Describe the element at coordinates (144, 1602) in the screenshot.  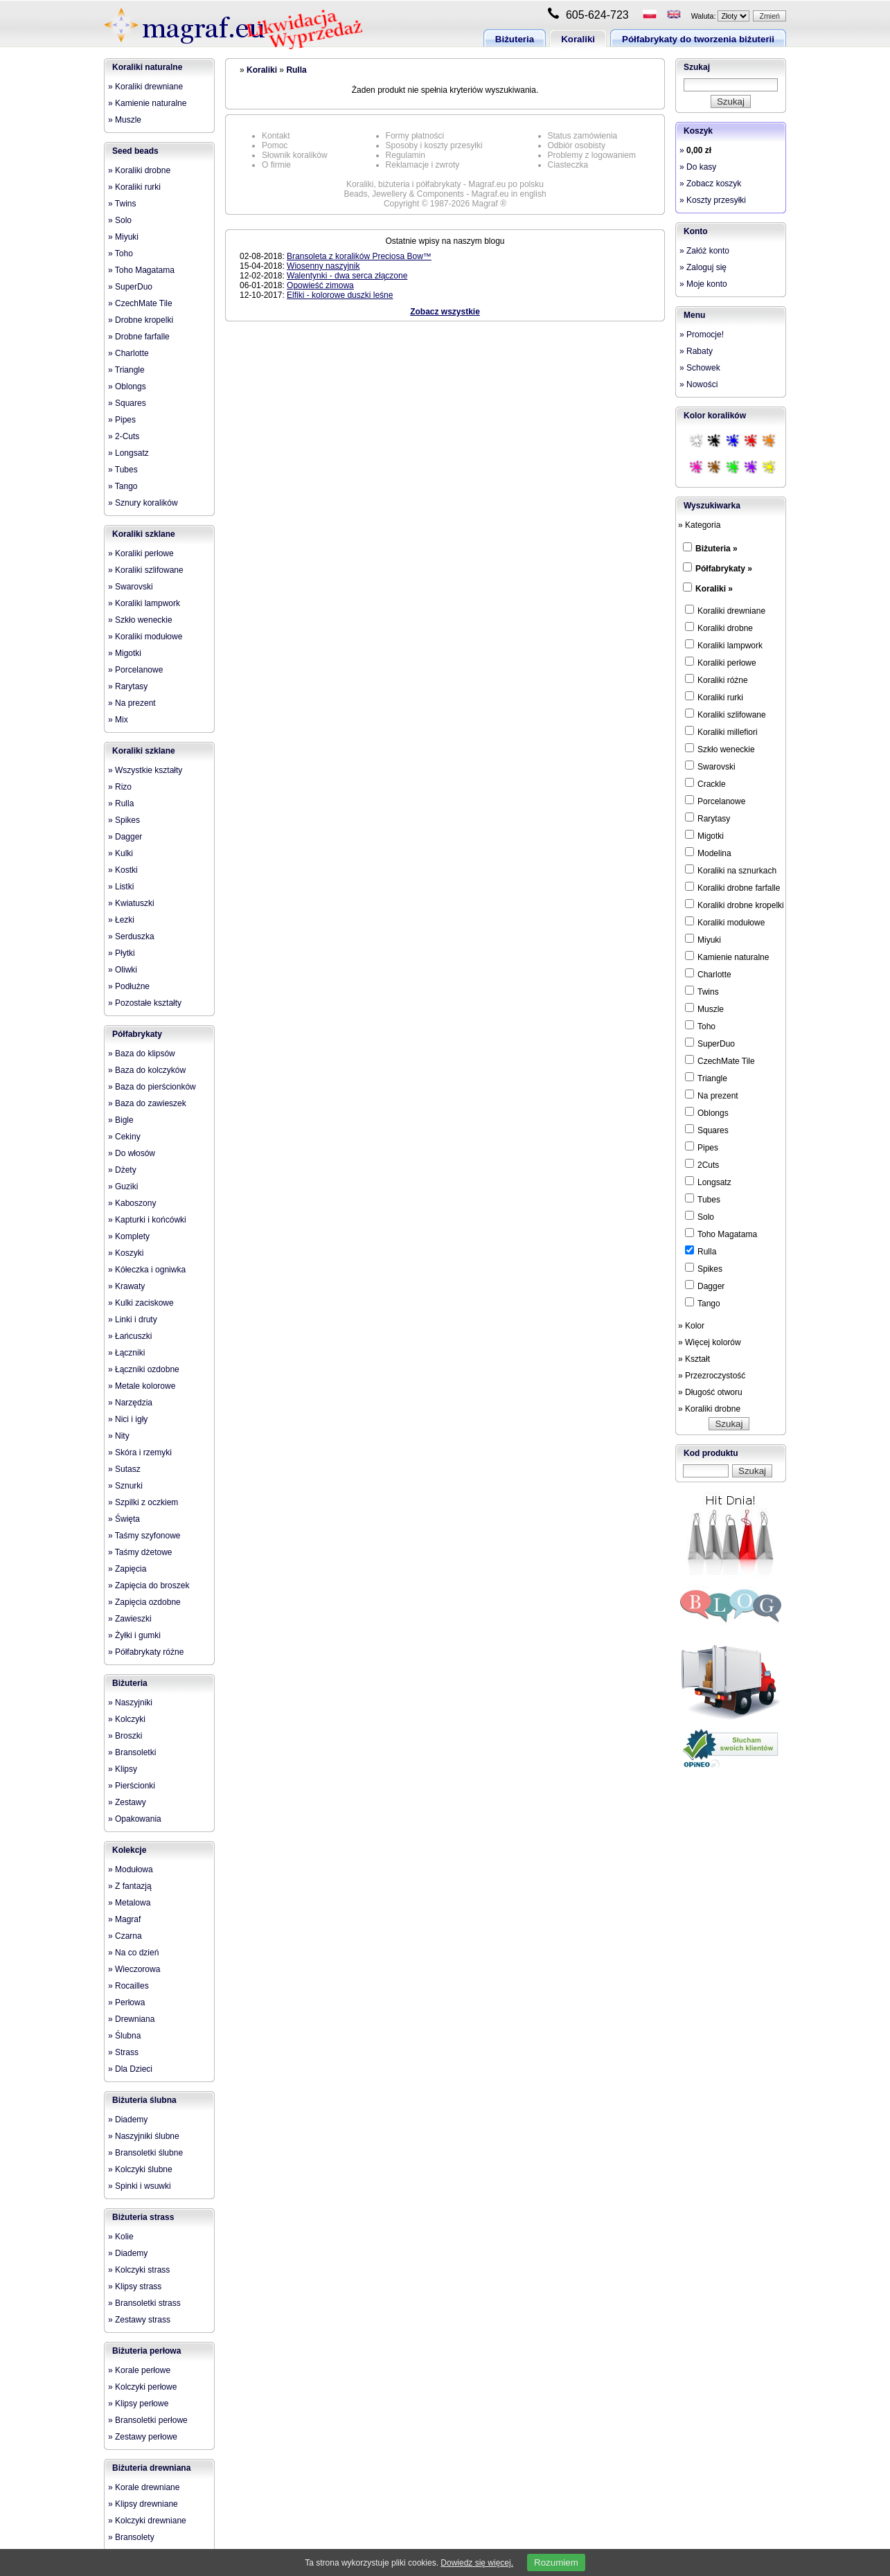
I see `» Zapięcia ozdobne` at that location.